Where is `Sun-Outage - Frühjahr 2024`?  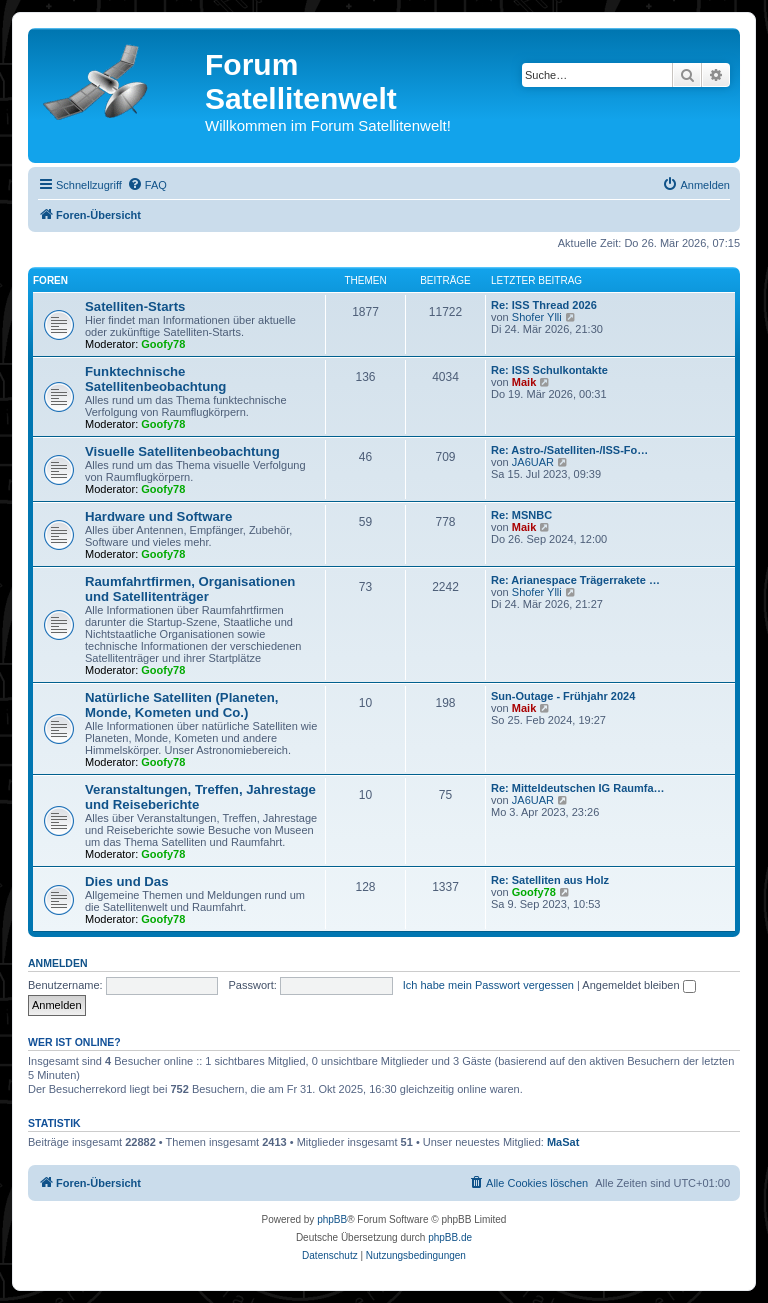 Sun-Outage - Frühjahr 2024 is located at coordinates (563, 696).